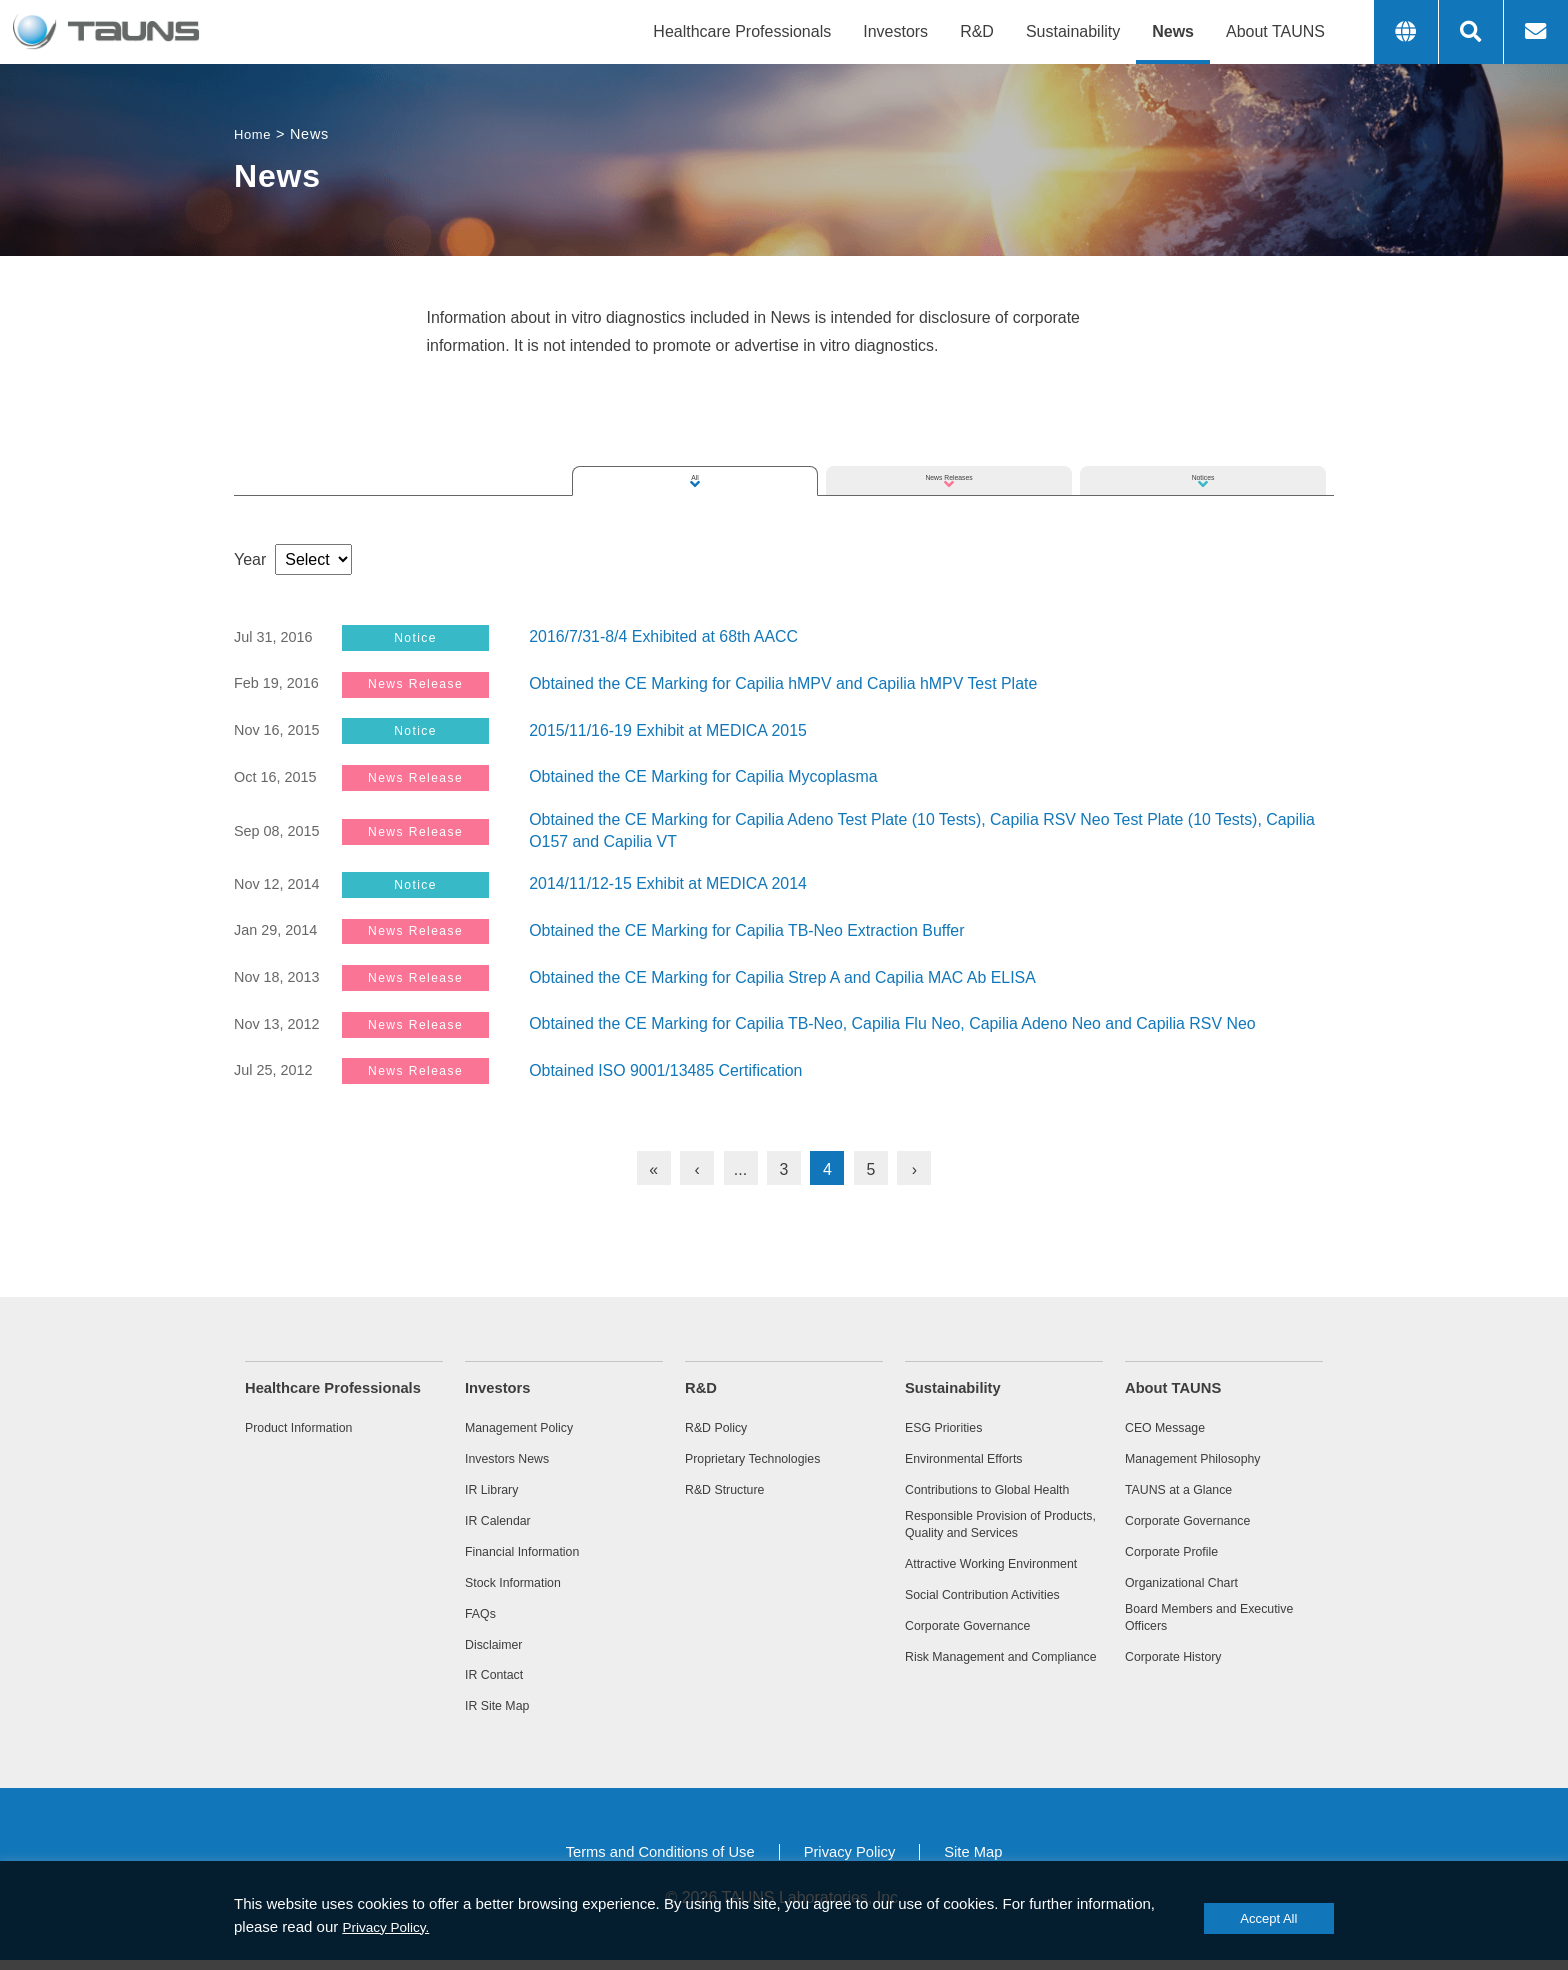 This screenshot has width=1568, height=1970. I want to click on Environmental Efforts, so click(973, 1456).